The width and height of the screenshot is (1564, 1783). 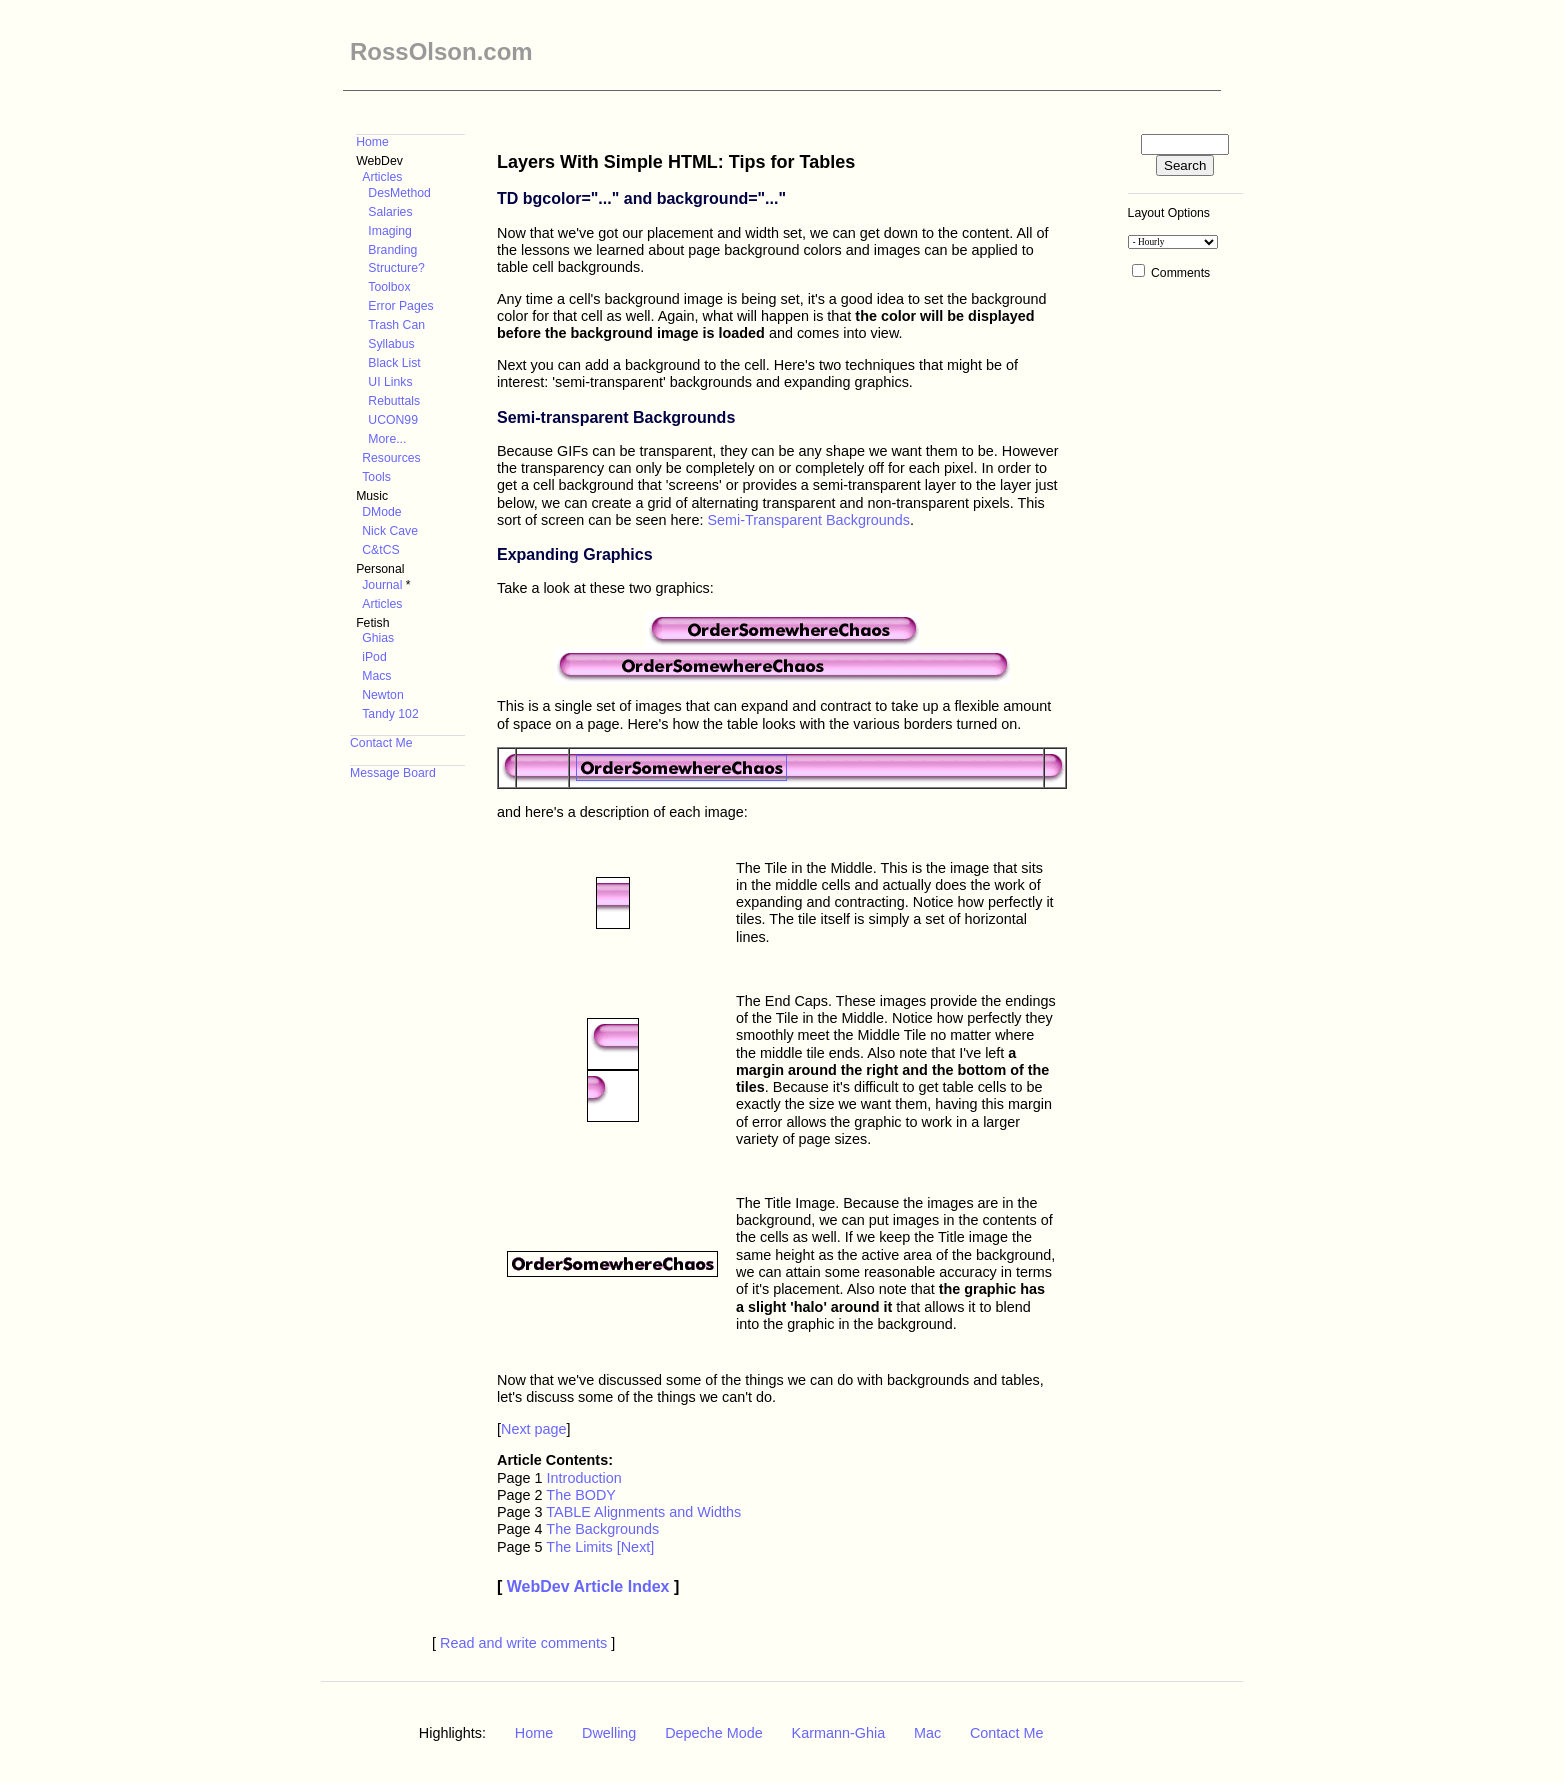 What do you see at coordinates (393, 420) in the screenshot?
I see `UCON99` at bounding box center [393, 420].